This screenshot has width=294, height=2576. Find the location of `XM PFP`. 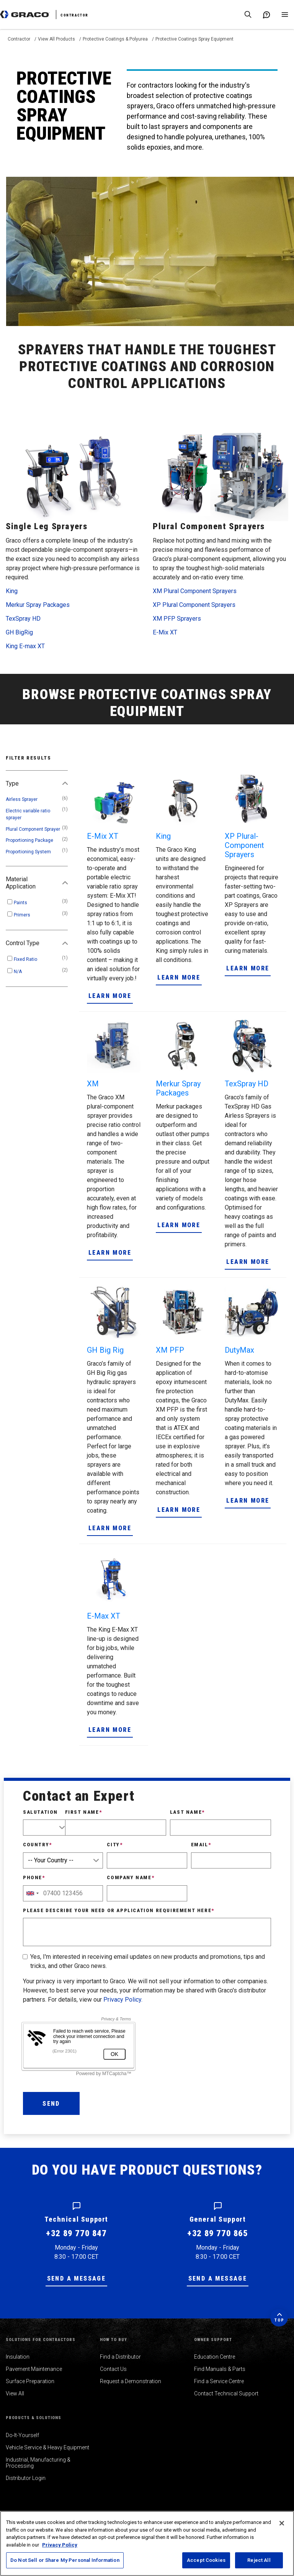

XM PFP is located at coordinates (170, 1350).